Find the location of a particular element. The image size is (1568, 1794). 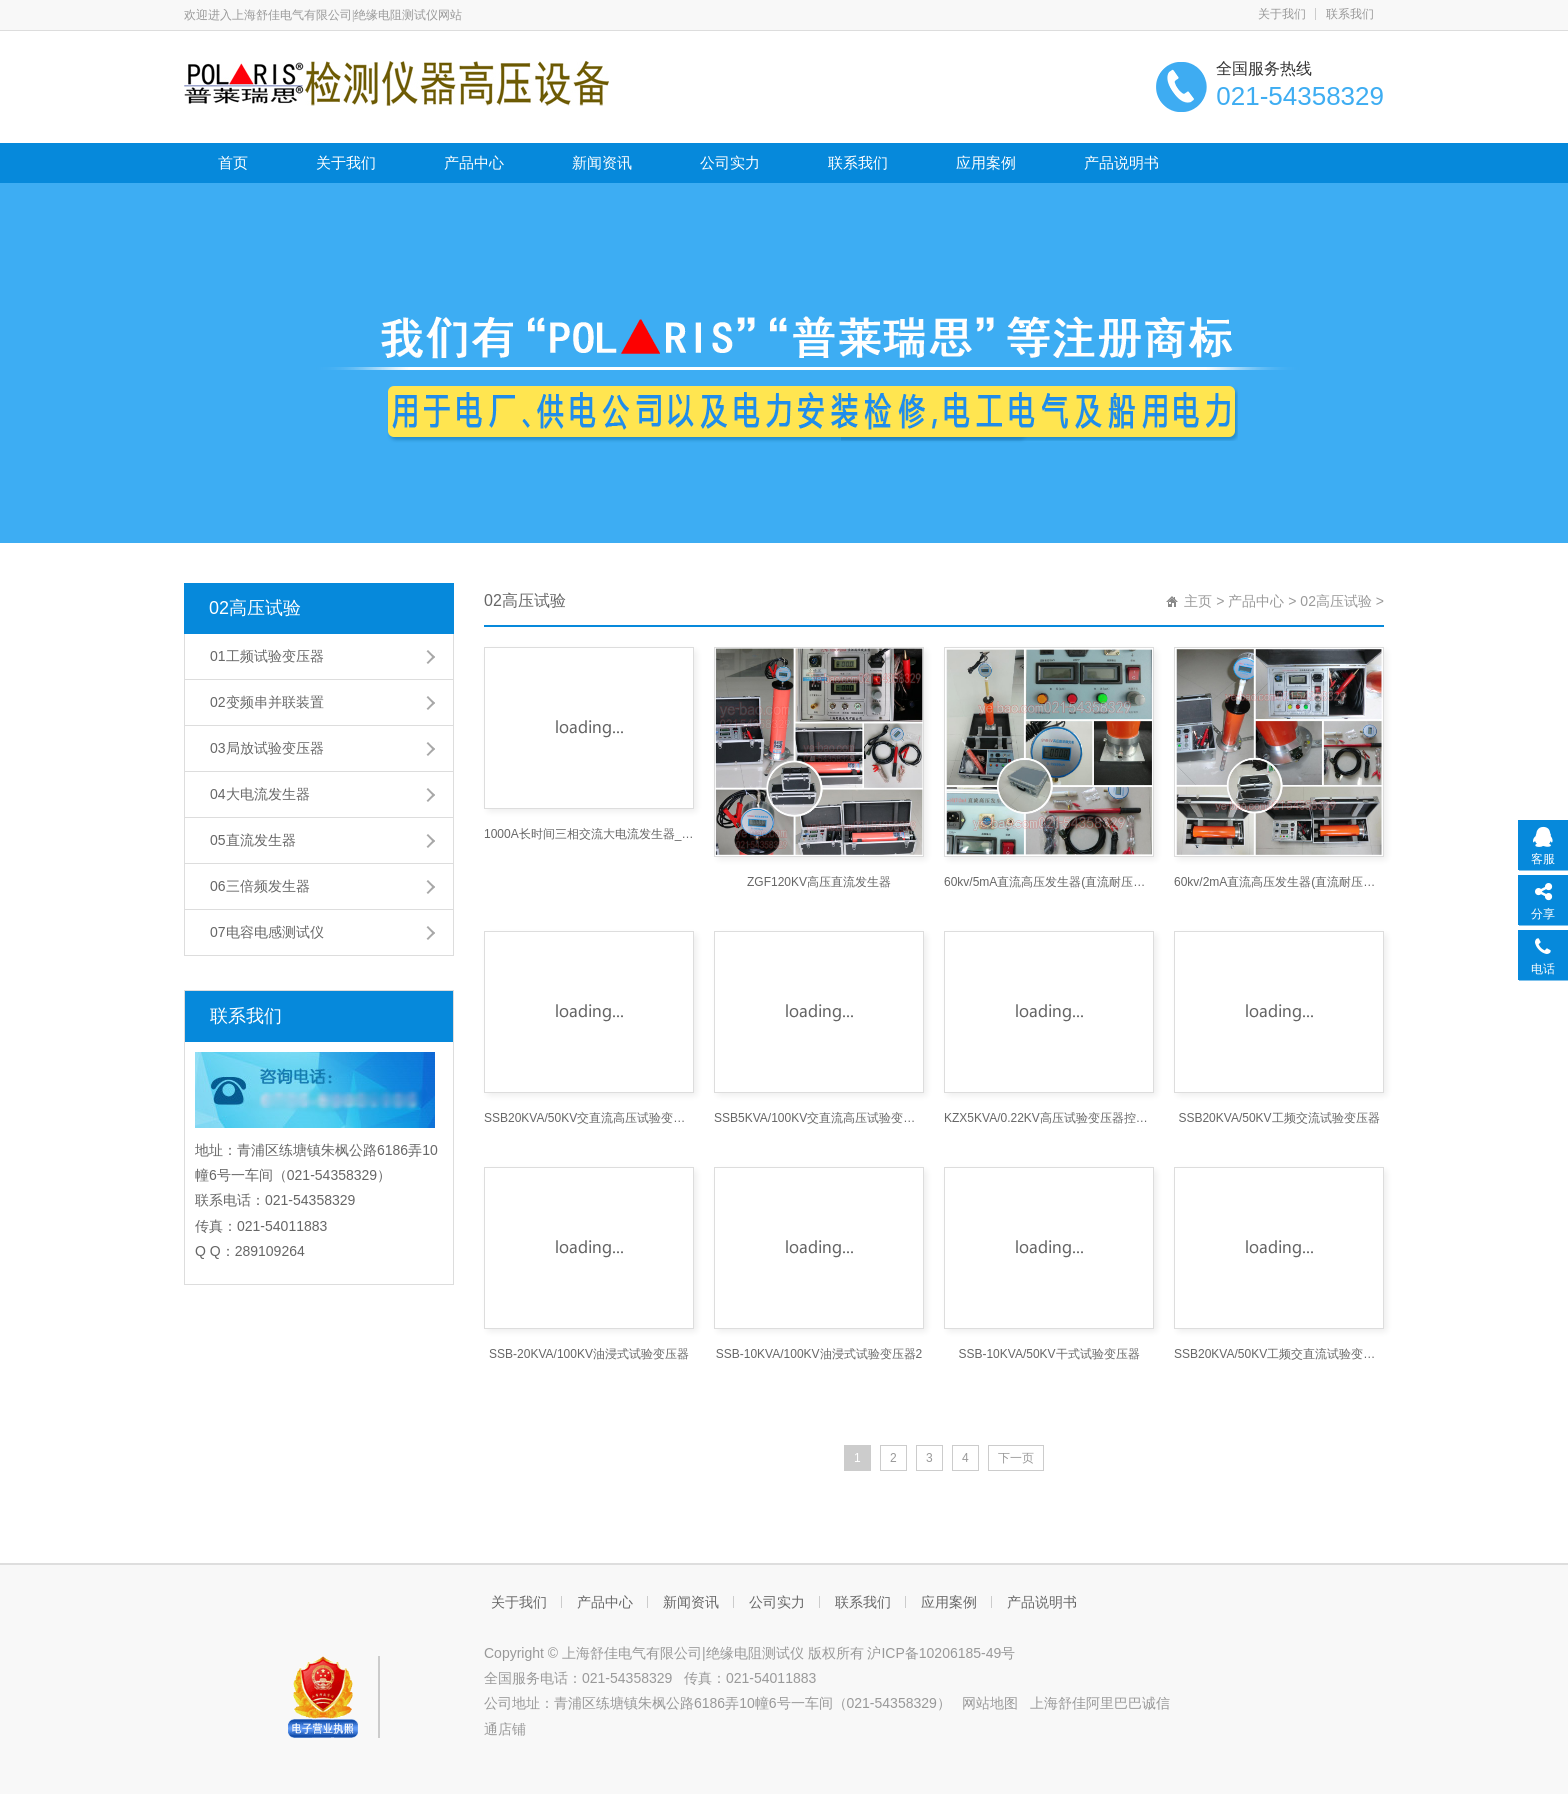

SSB20KVA/50KV工频交流试验变压器 is located at coordinates (1278, 1118).